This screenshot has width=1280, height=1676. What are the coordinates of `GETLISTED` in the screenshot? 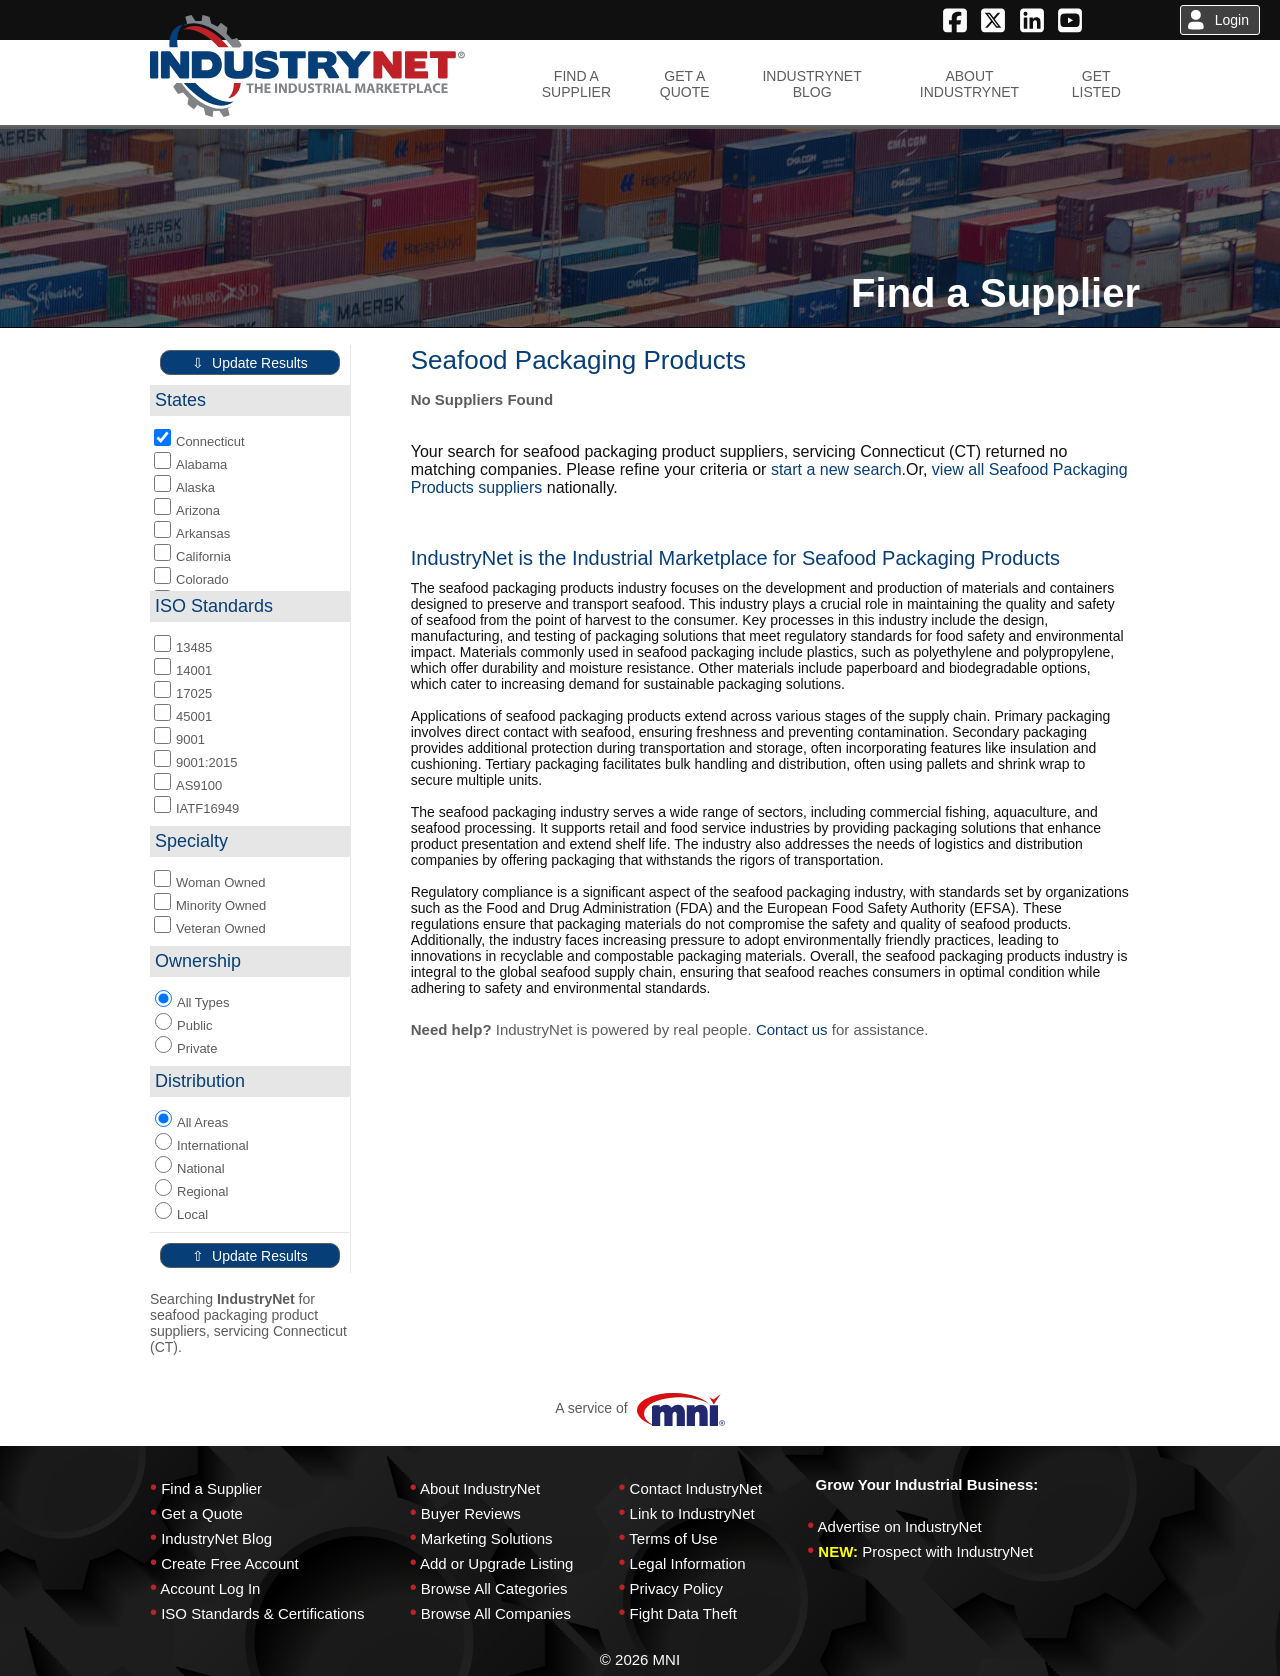 It's located at (1096, 84).